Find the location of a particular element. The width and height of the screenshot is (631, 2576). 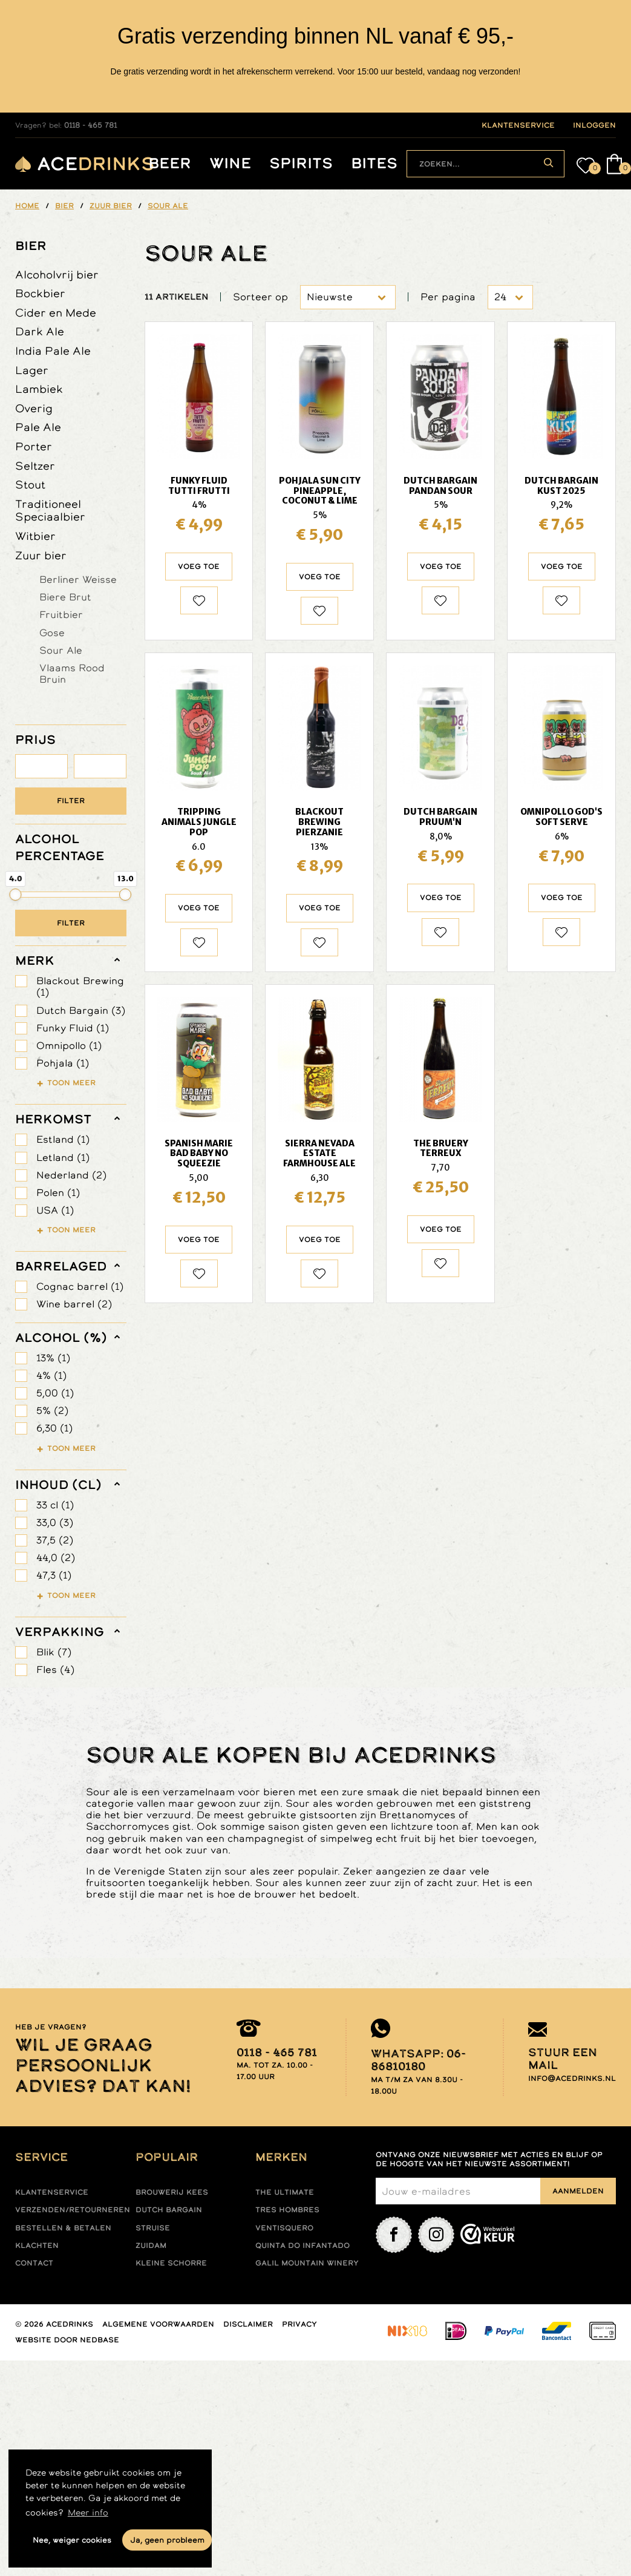

Seltzer is located at coordinates (35, 465).